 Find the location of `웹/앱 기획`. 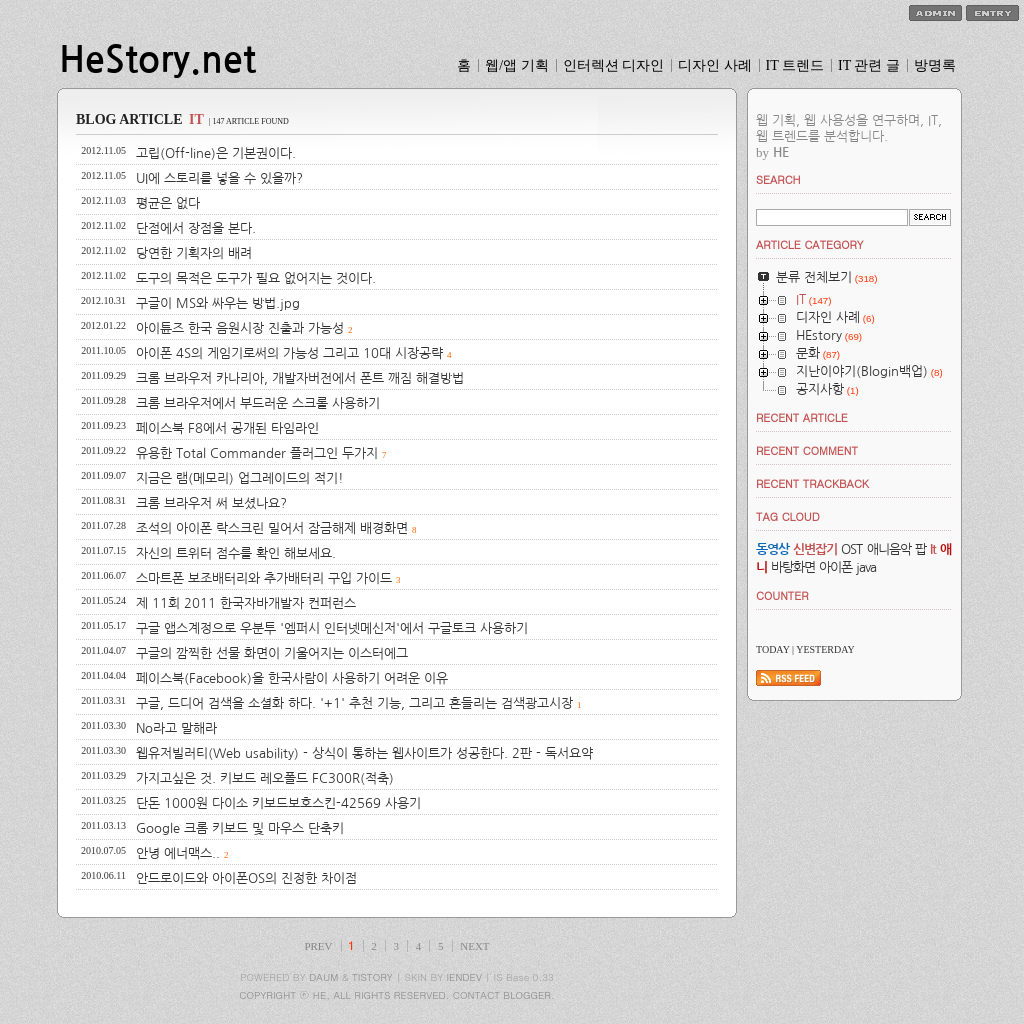

웹/앱 기획 is located at coordinates (516, 65).